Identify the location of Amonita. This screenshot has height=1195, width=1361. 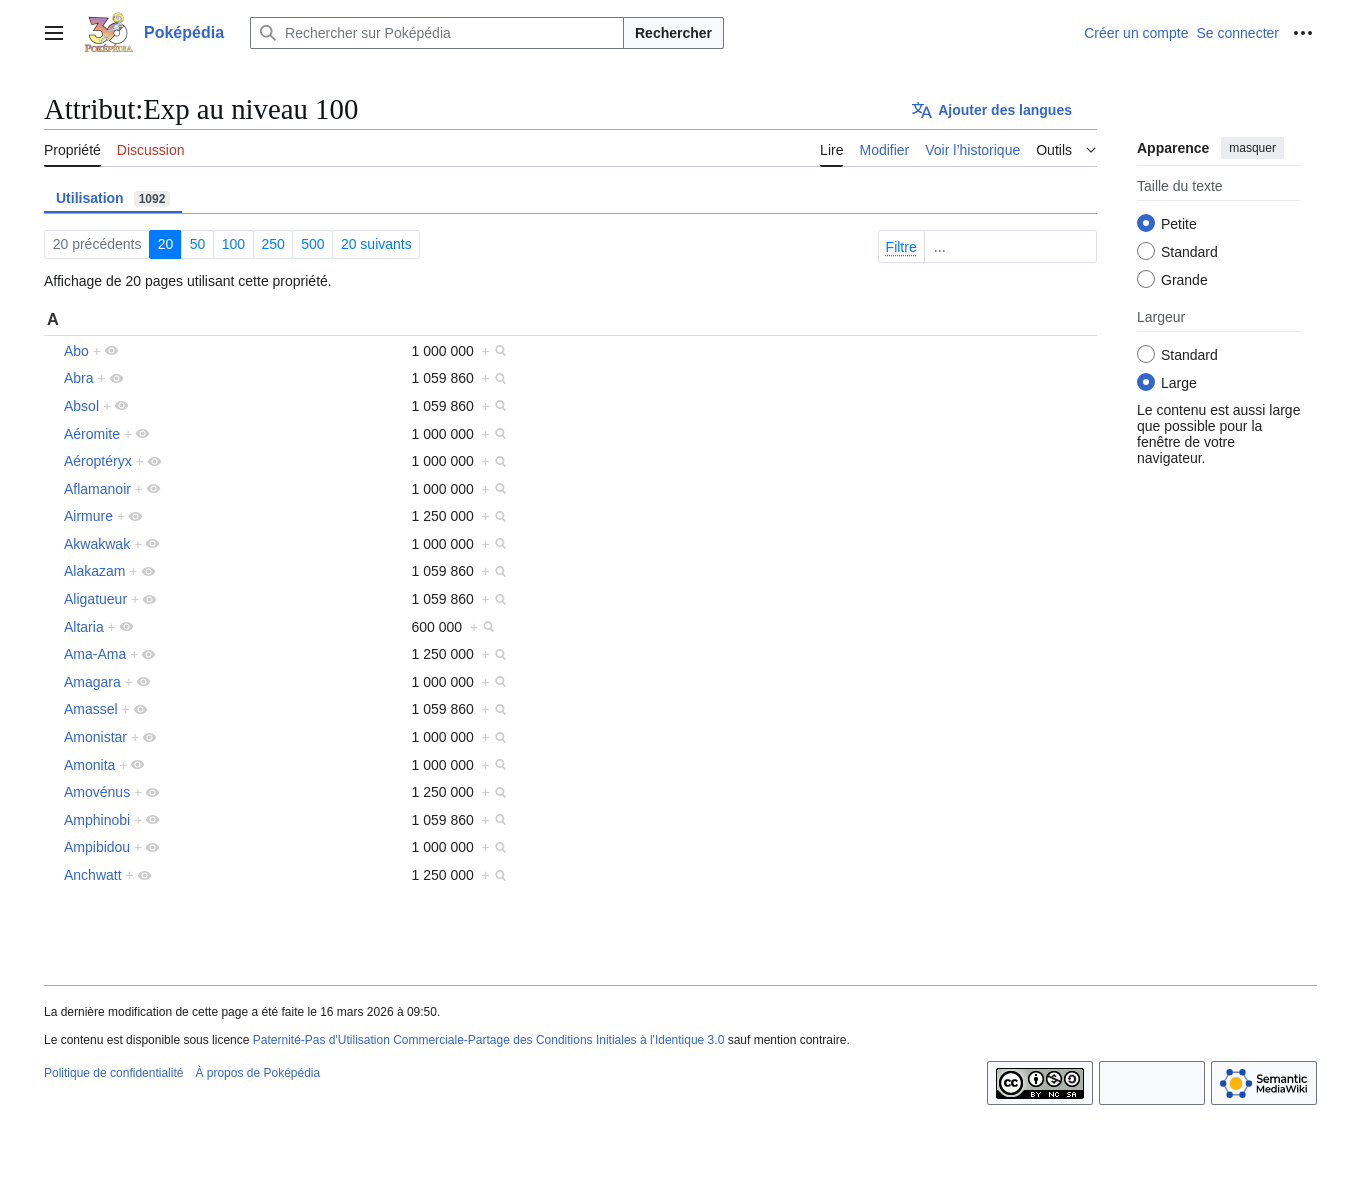
(89, 765).